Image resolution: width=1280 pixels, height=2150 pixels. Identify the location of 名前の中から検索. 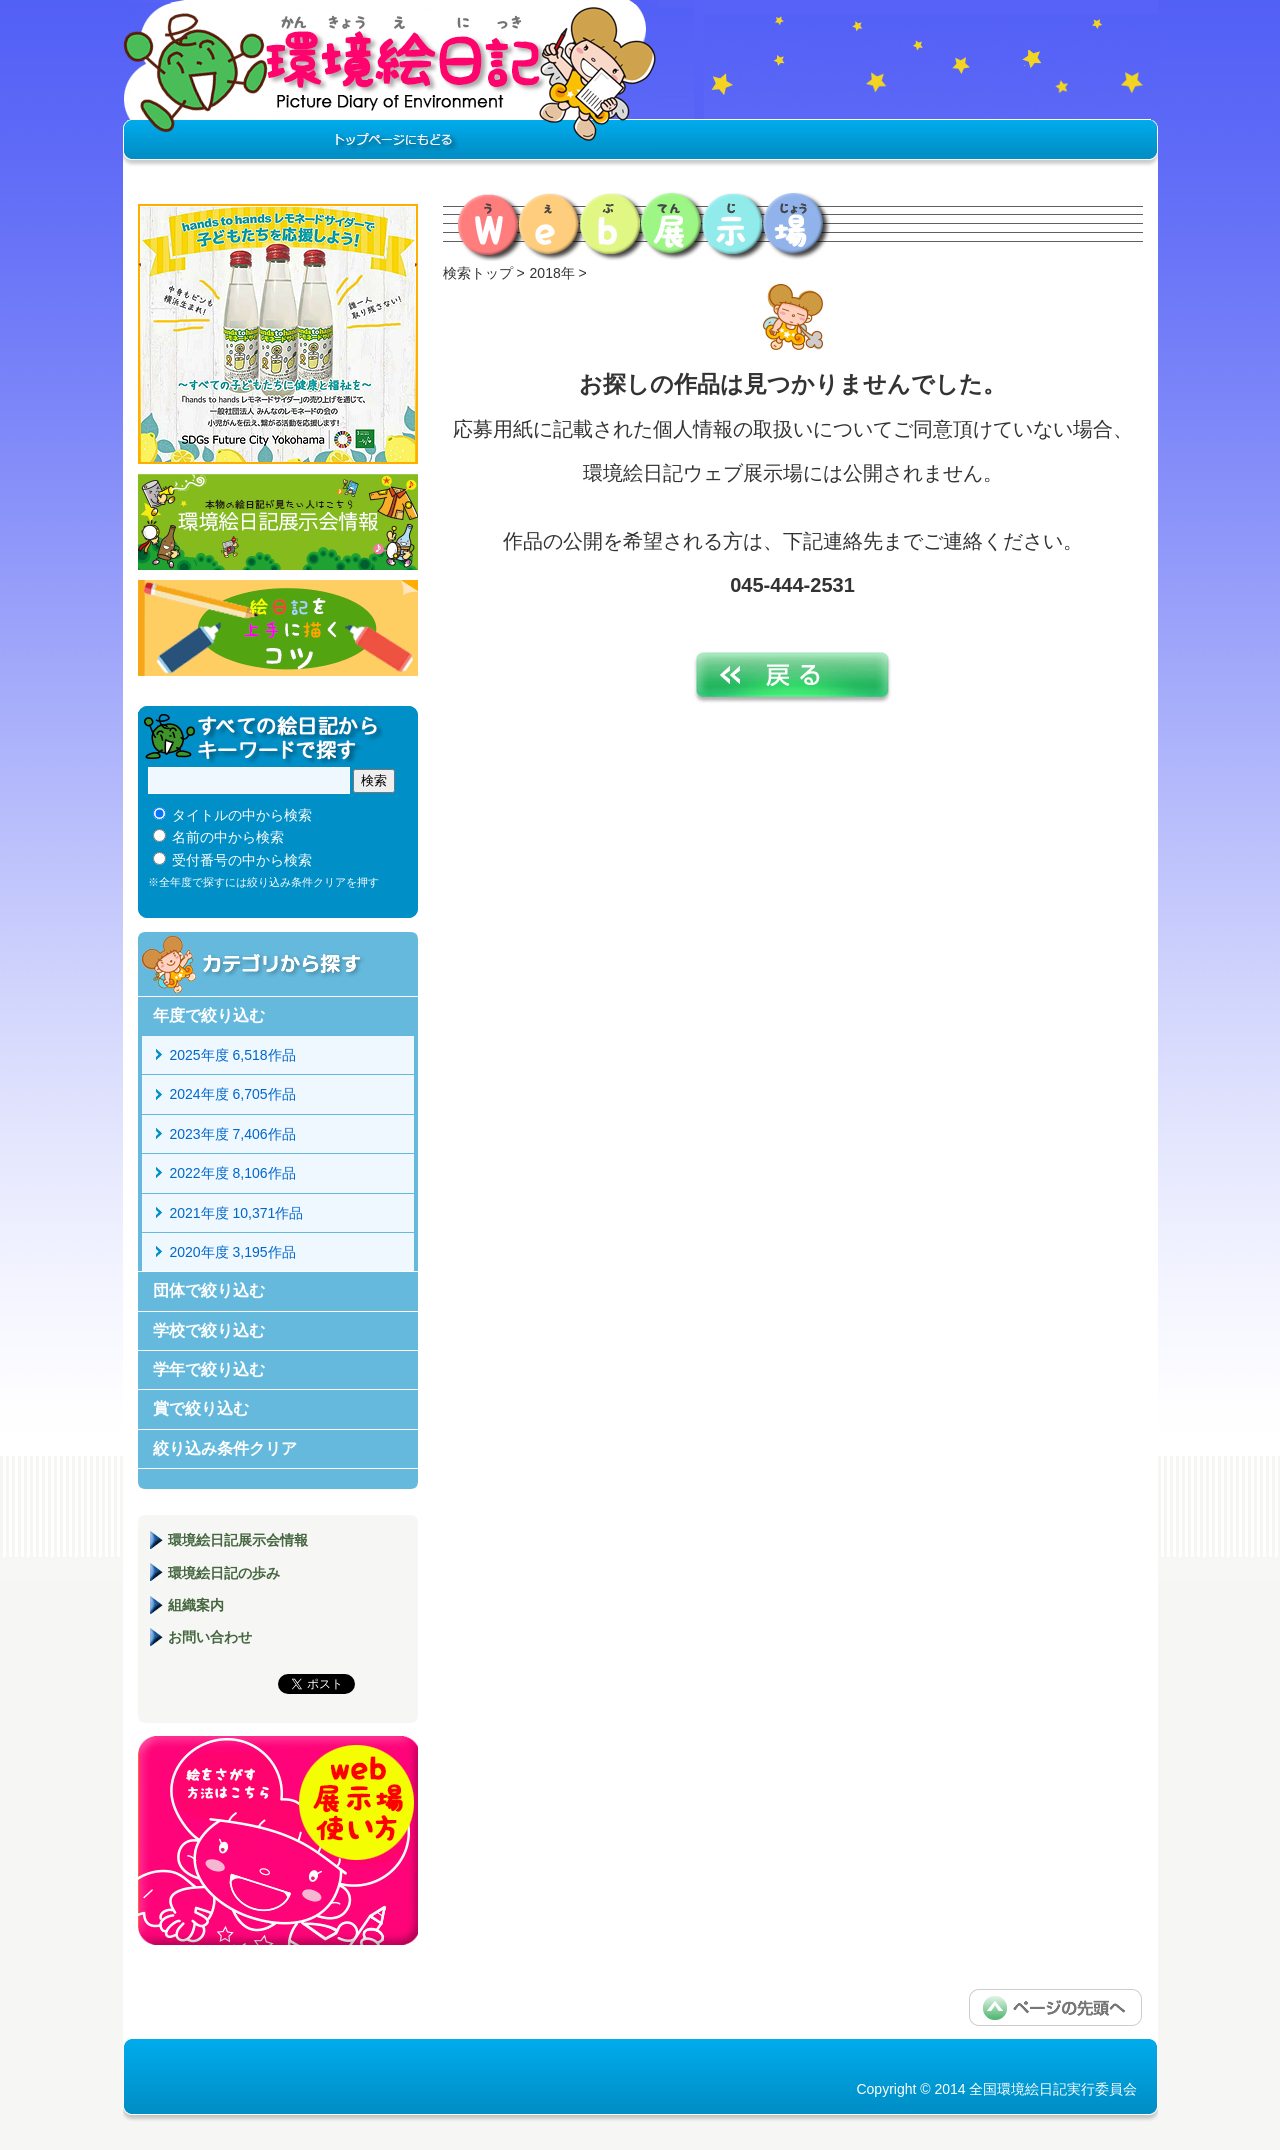
(228, 837).